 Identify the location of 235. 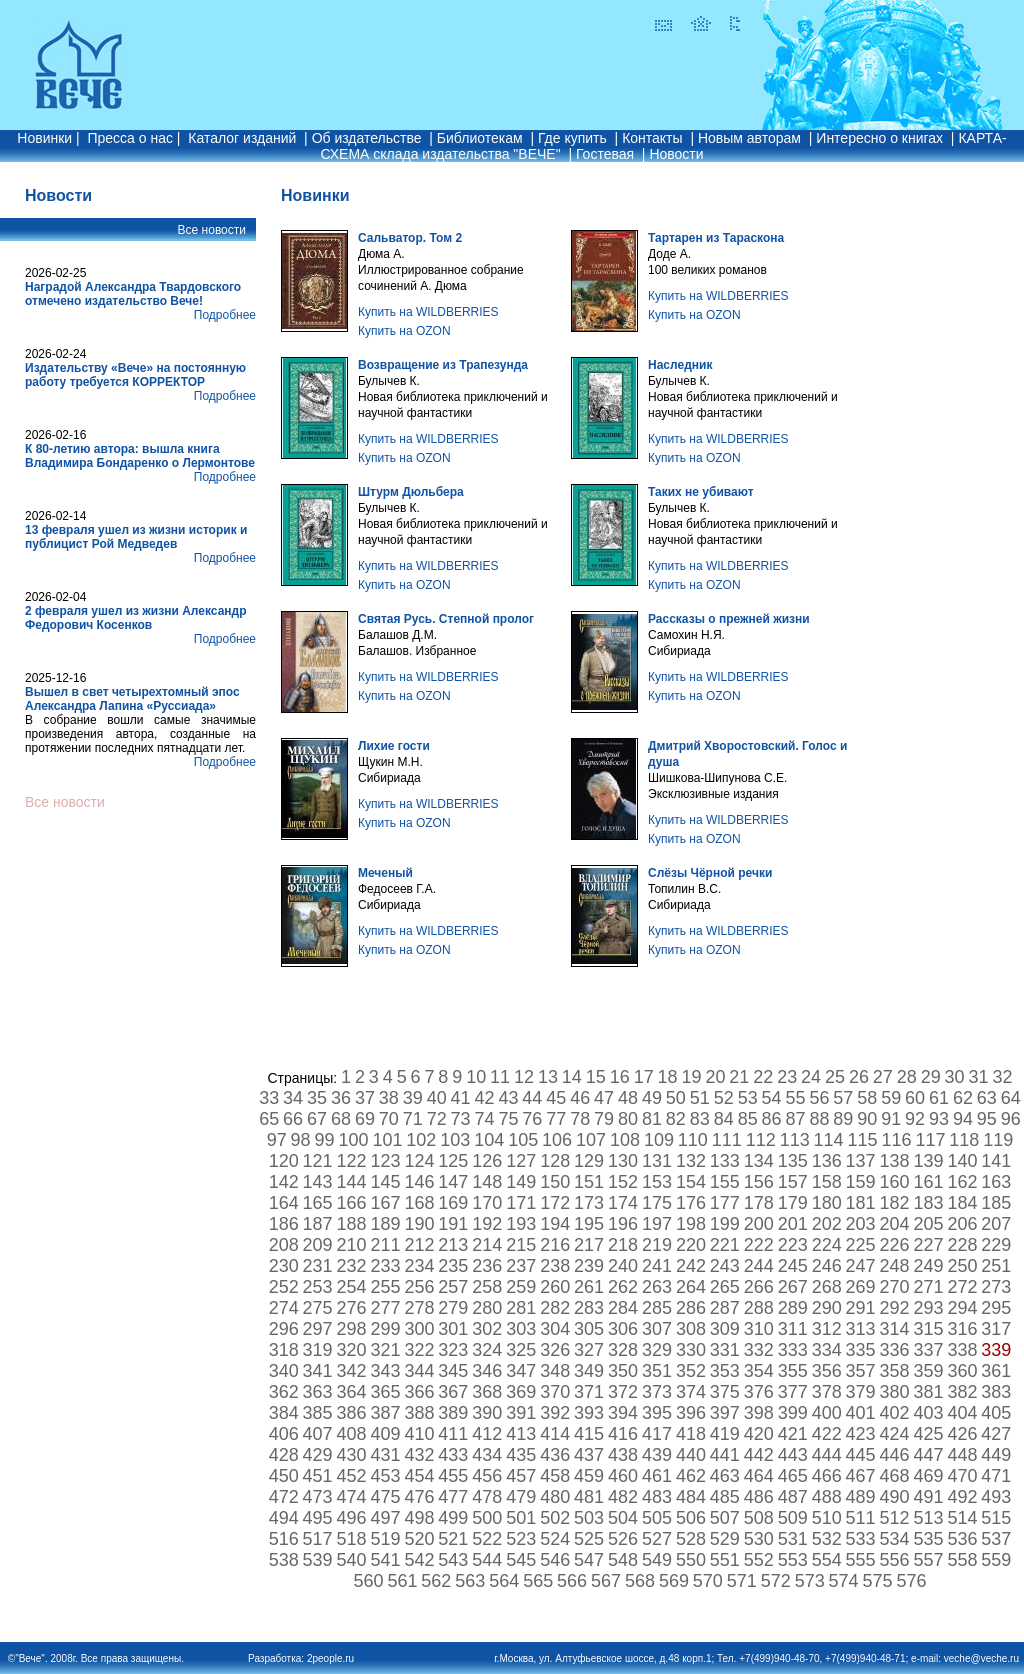
(453, 1266).